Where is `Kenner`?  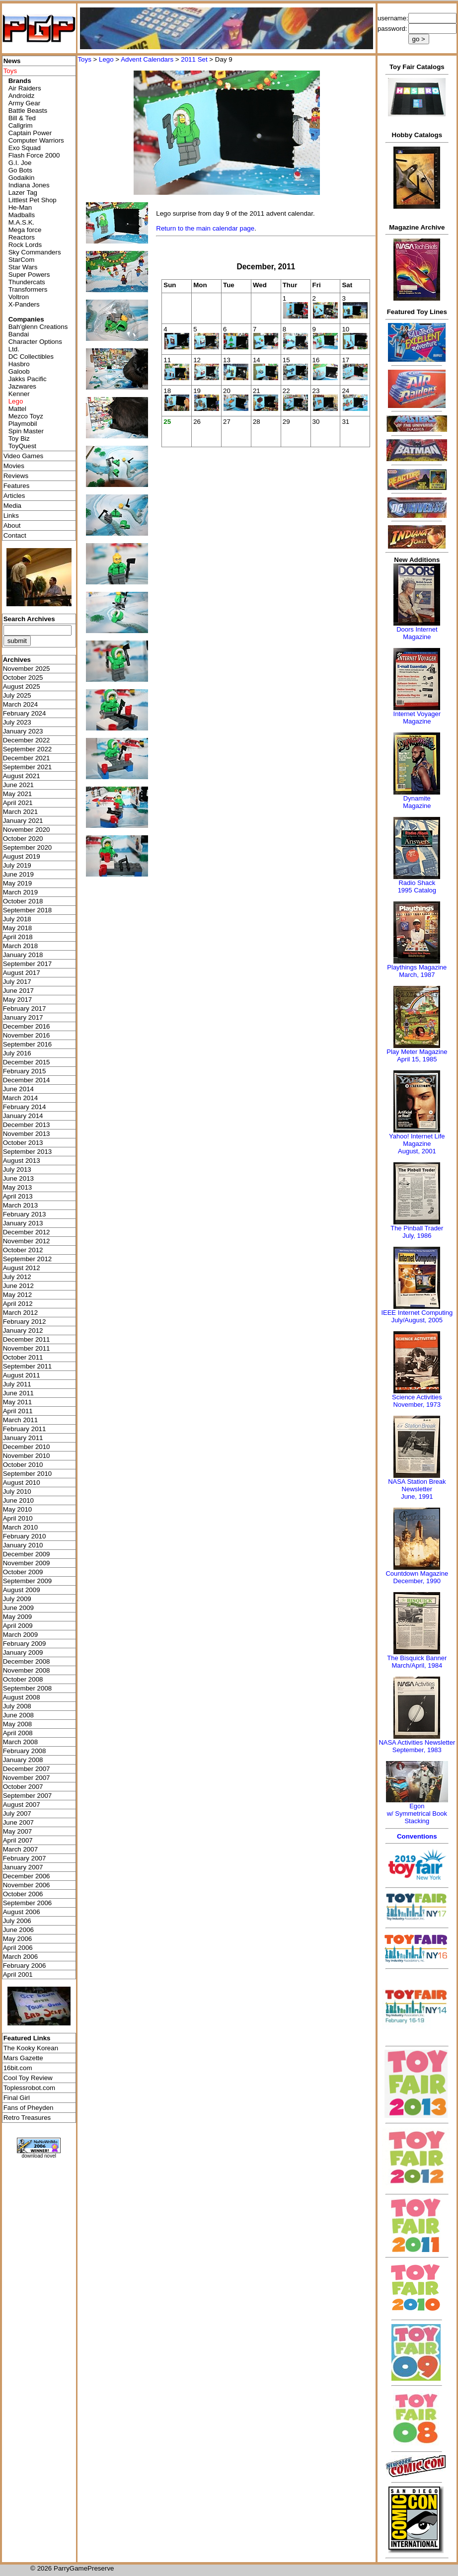
Kenner is located at coordinates (19, 394).